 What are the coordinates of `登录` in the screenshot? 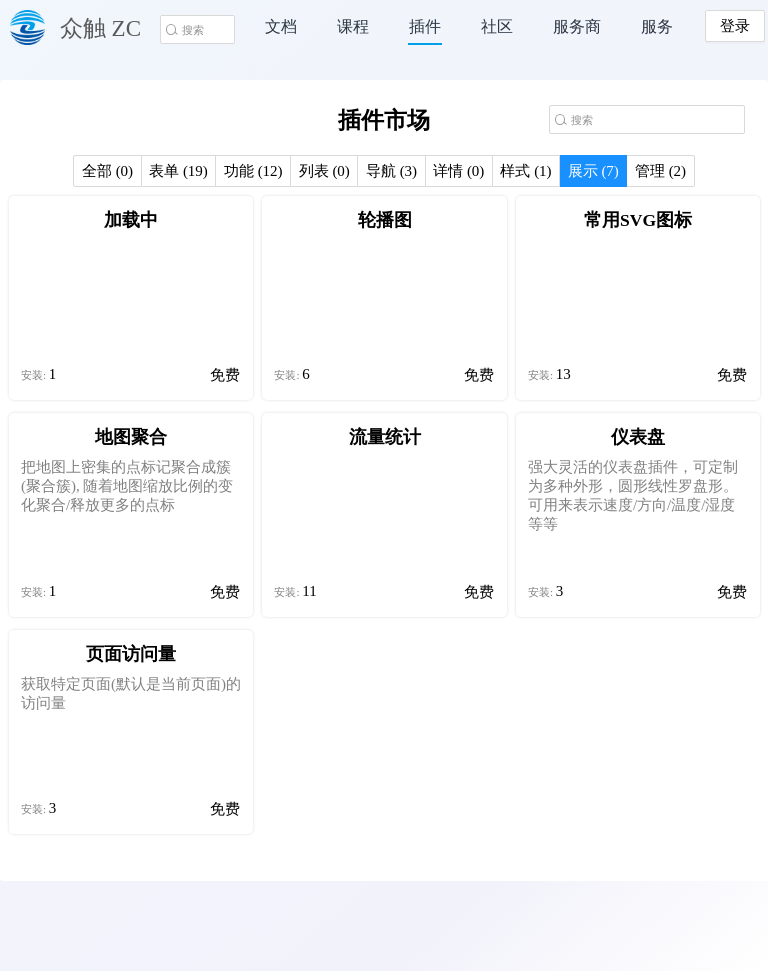 It's located at (735, 26).